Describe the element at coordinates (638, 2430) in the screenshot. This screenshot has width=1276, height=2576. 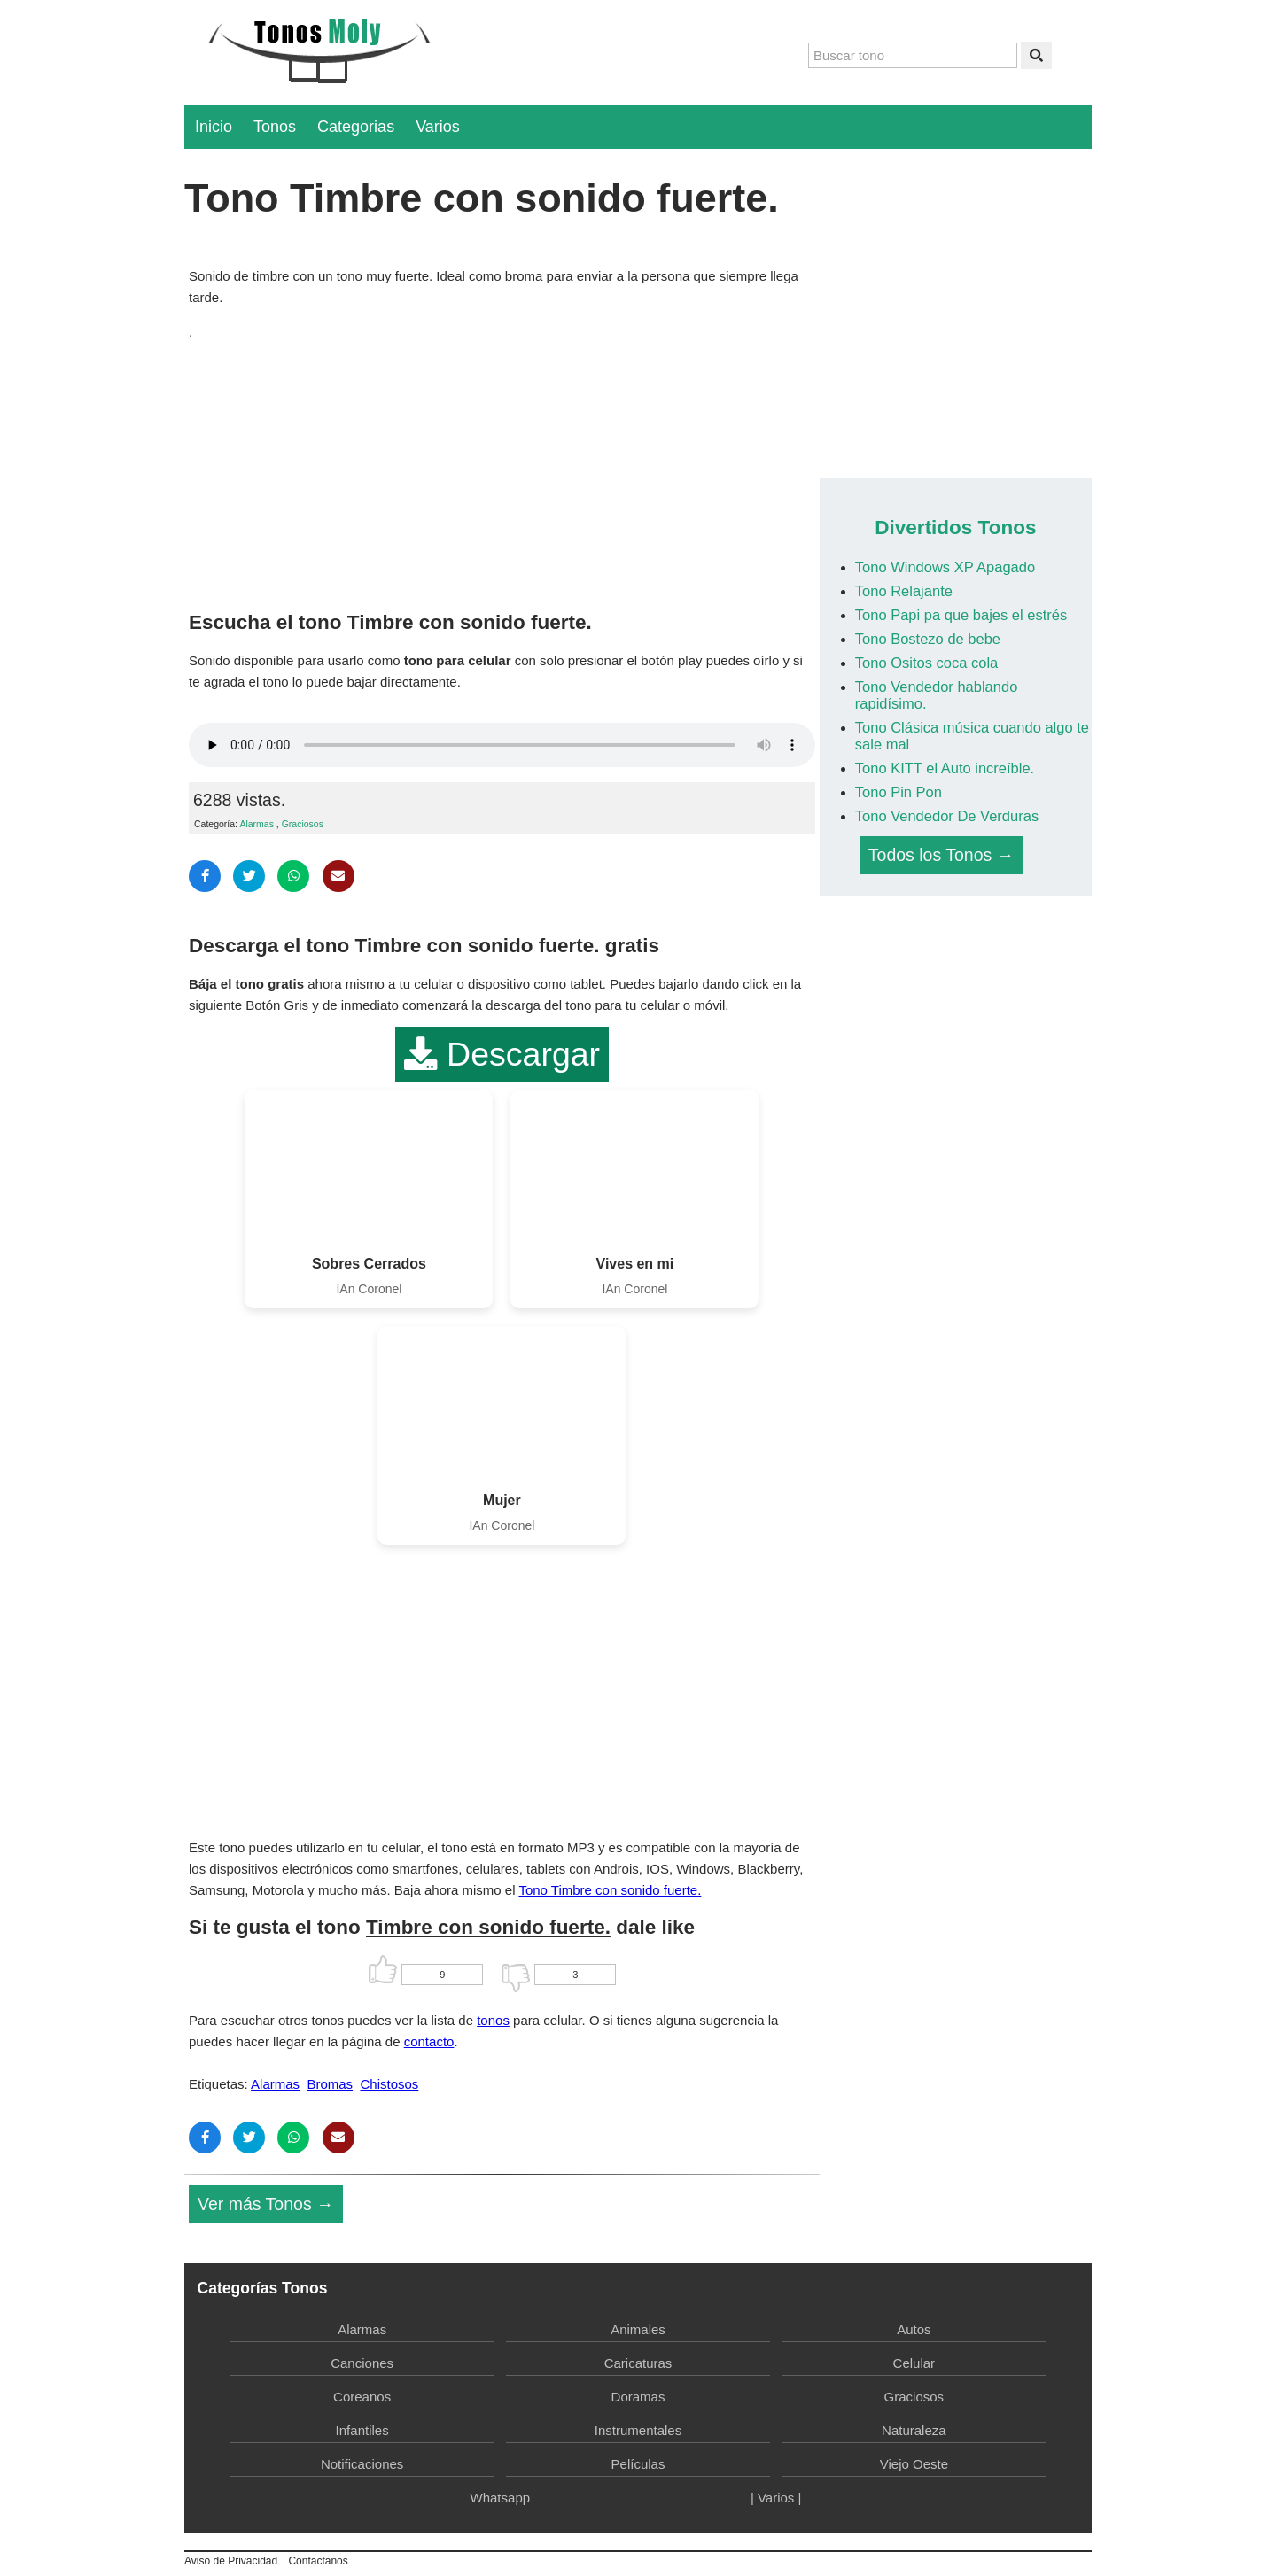
I see `Instrumentales` at that location.